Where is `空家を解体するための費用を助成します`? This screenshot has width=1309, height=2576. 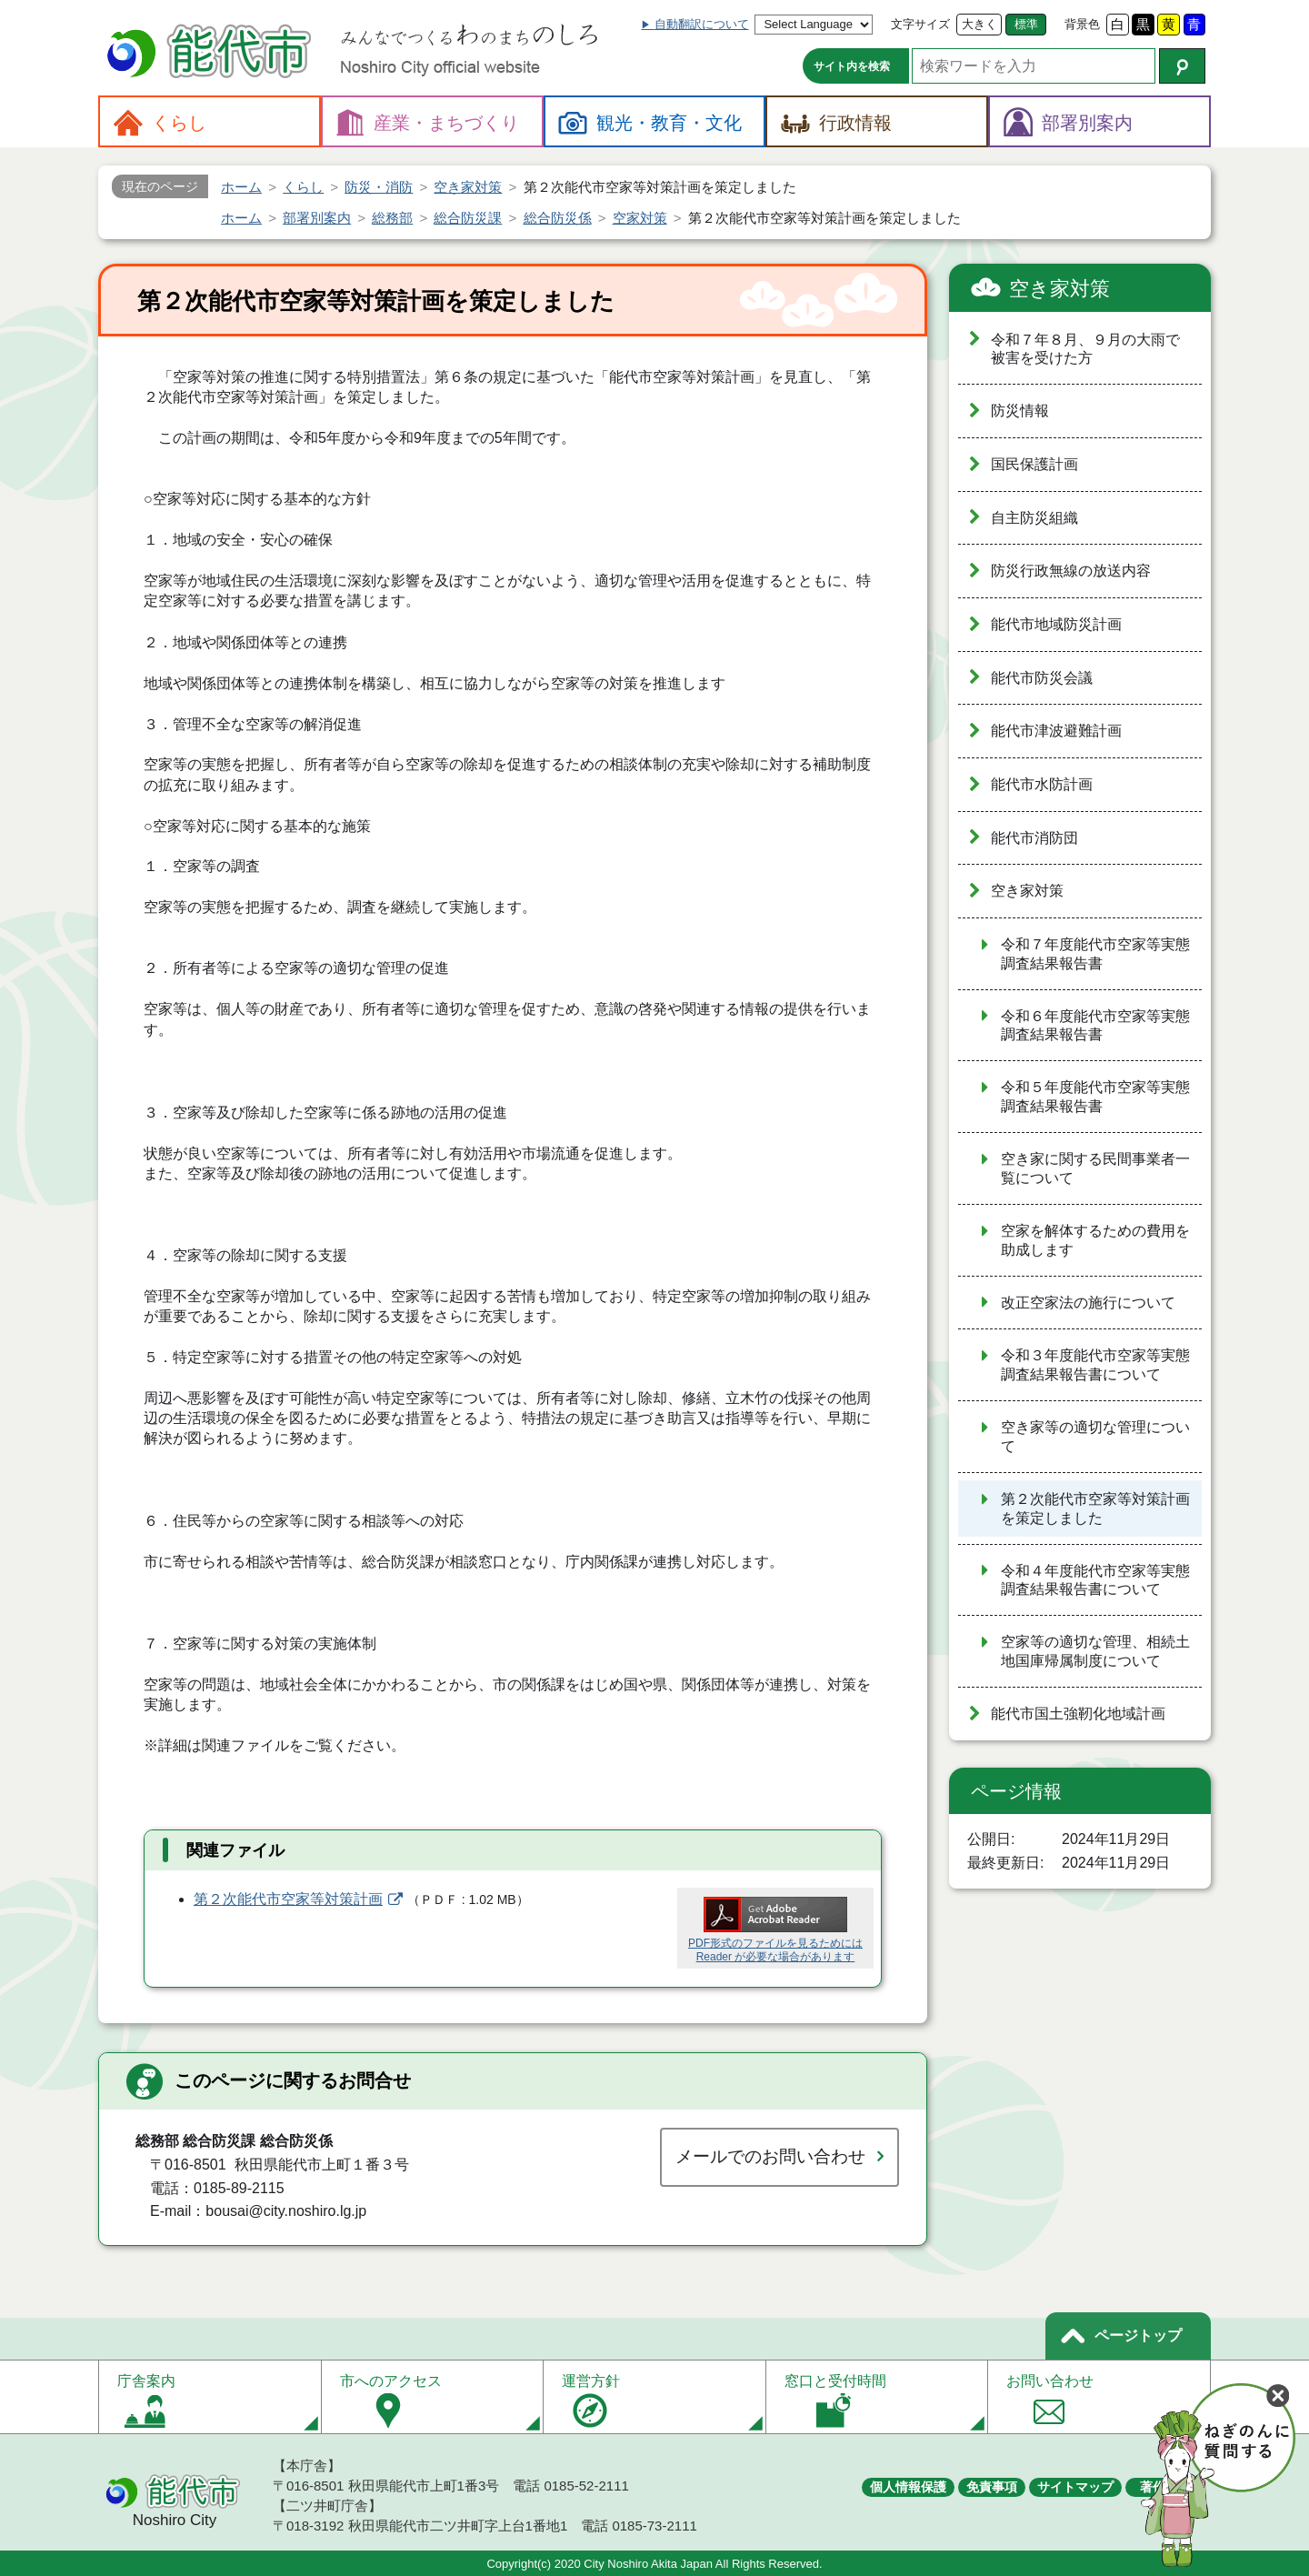 空家を解体するための費用を助成します is located at coordinates (1095, 1240).